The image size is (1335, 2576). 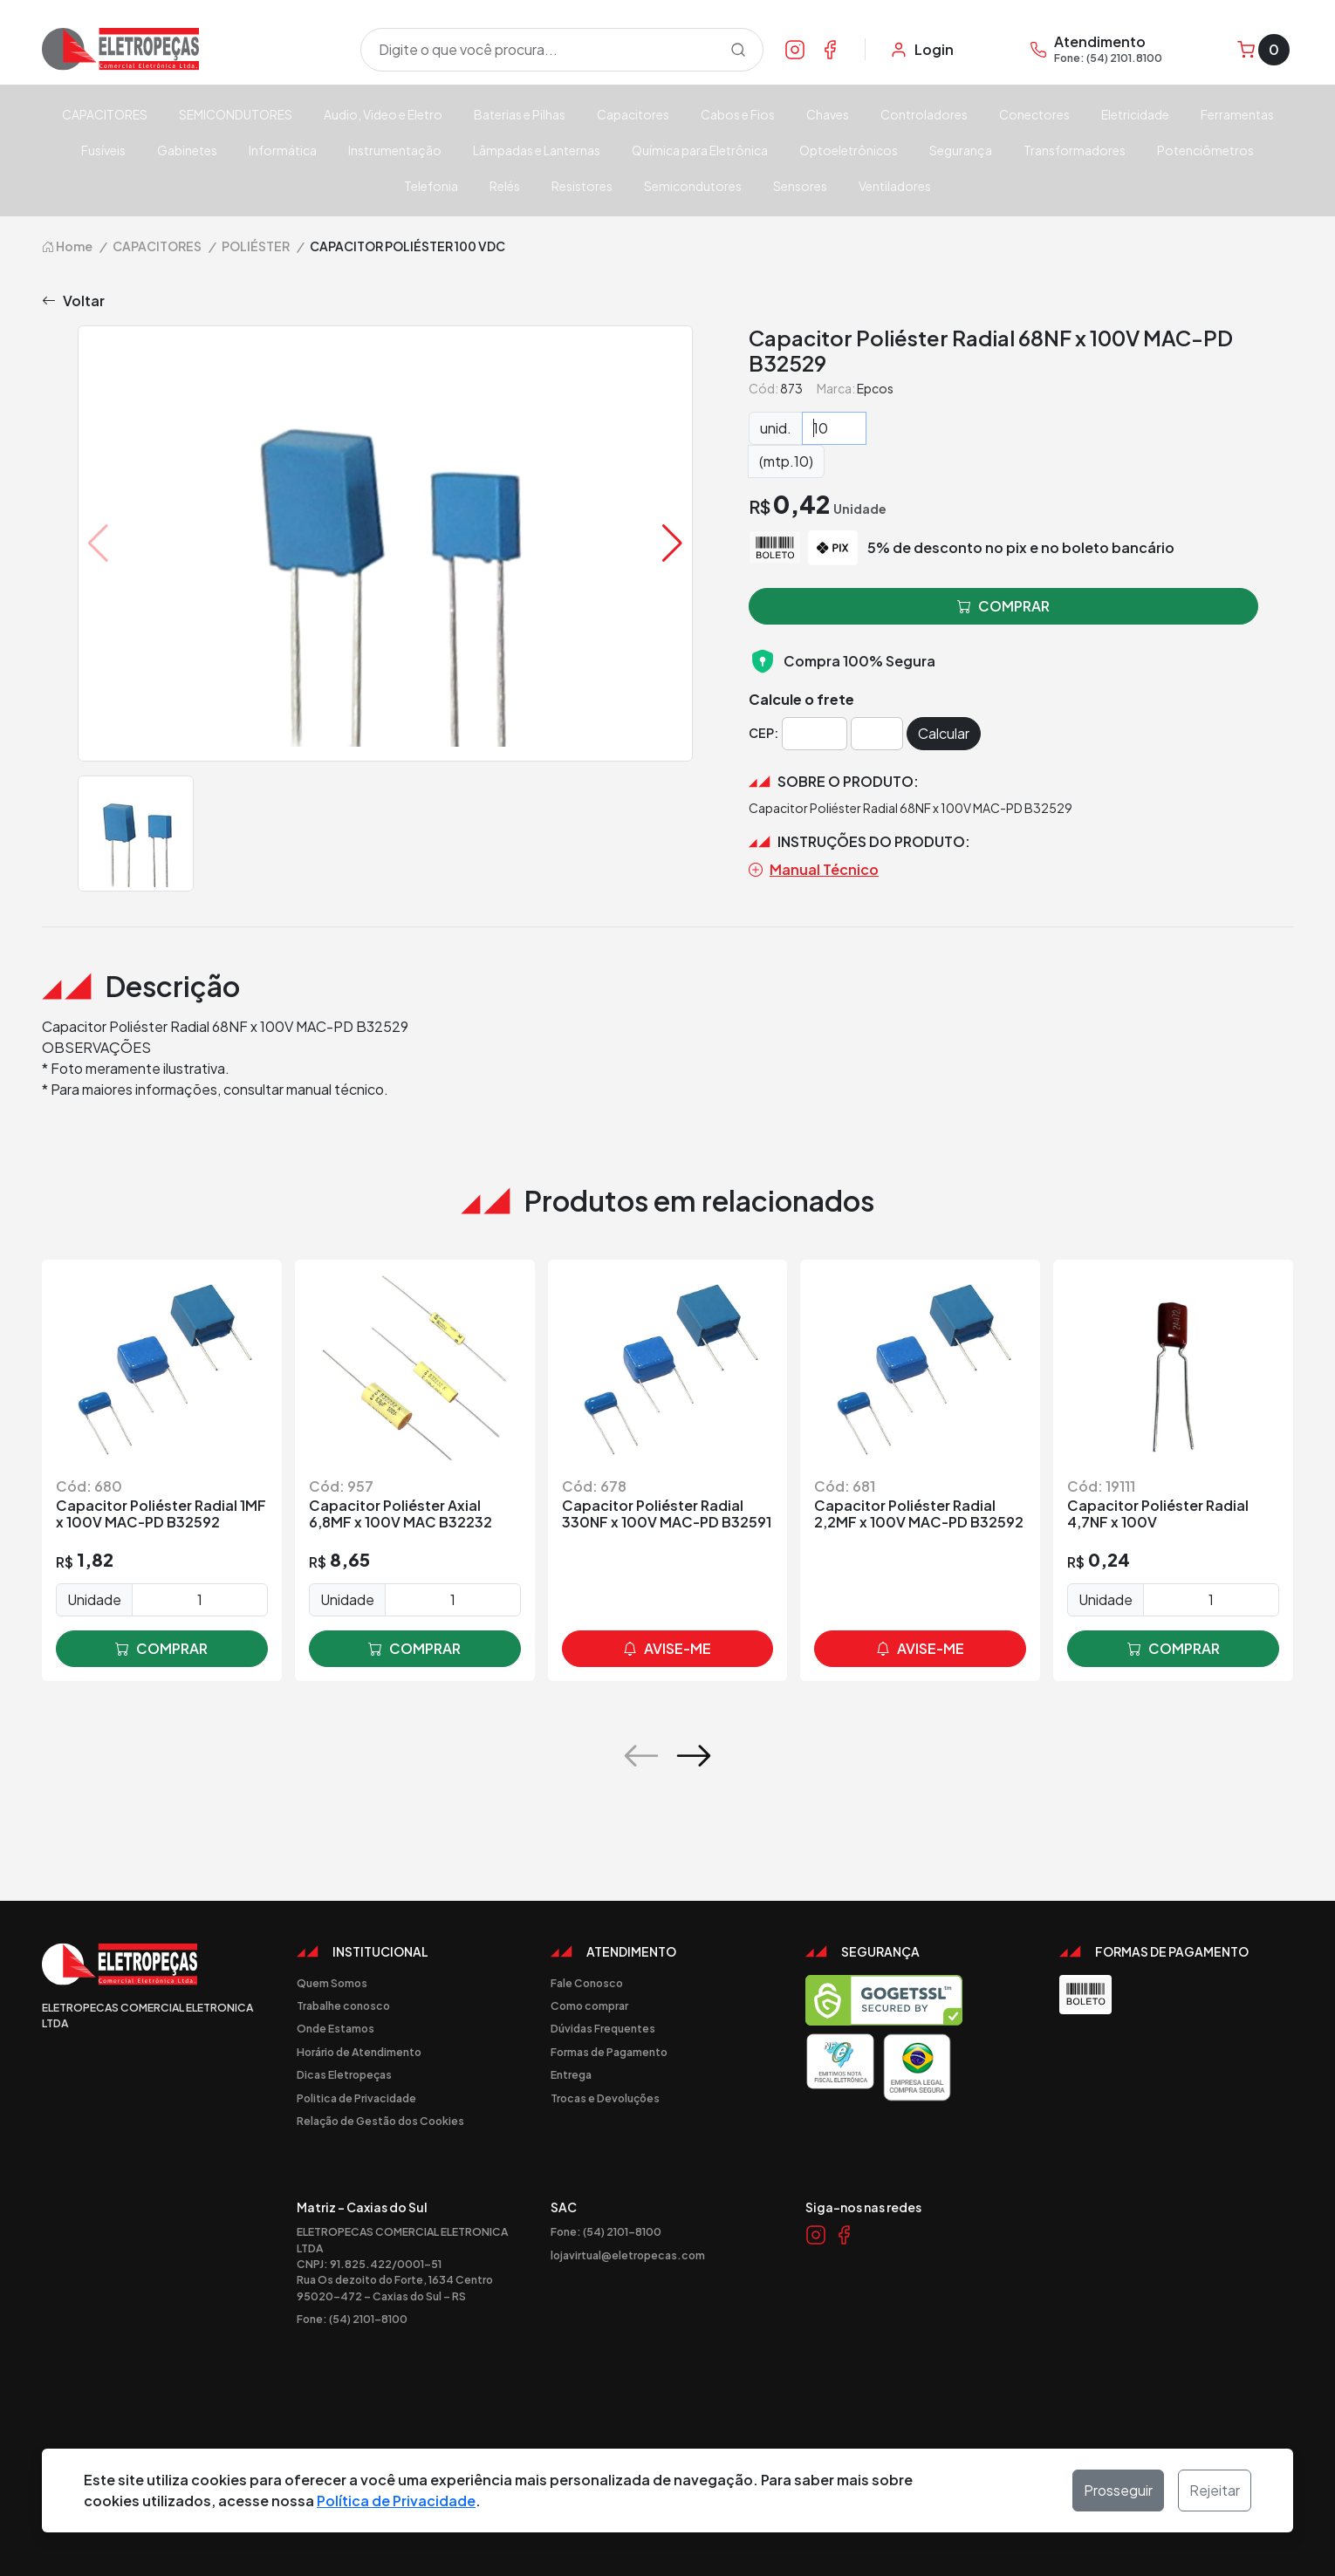 I want to click on avise-me, so click(x=667, y=1648).